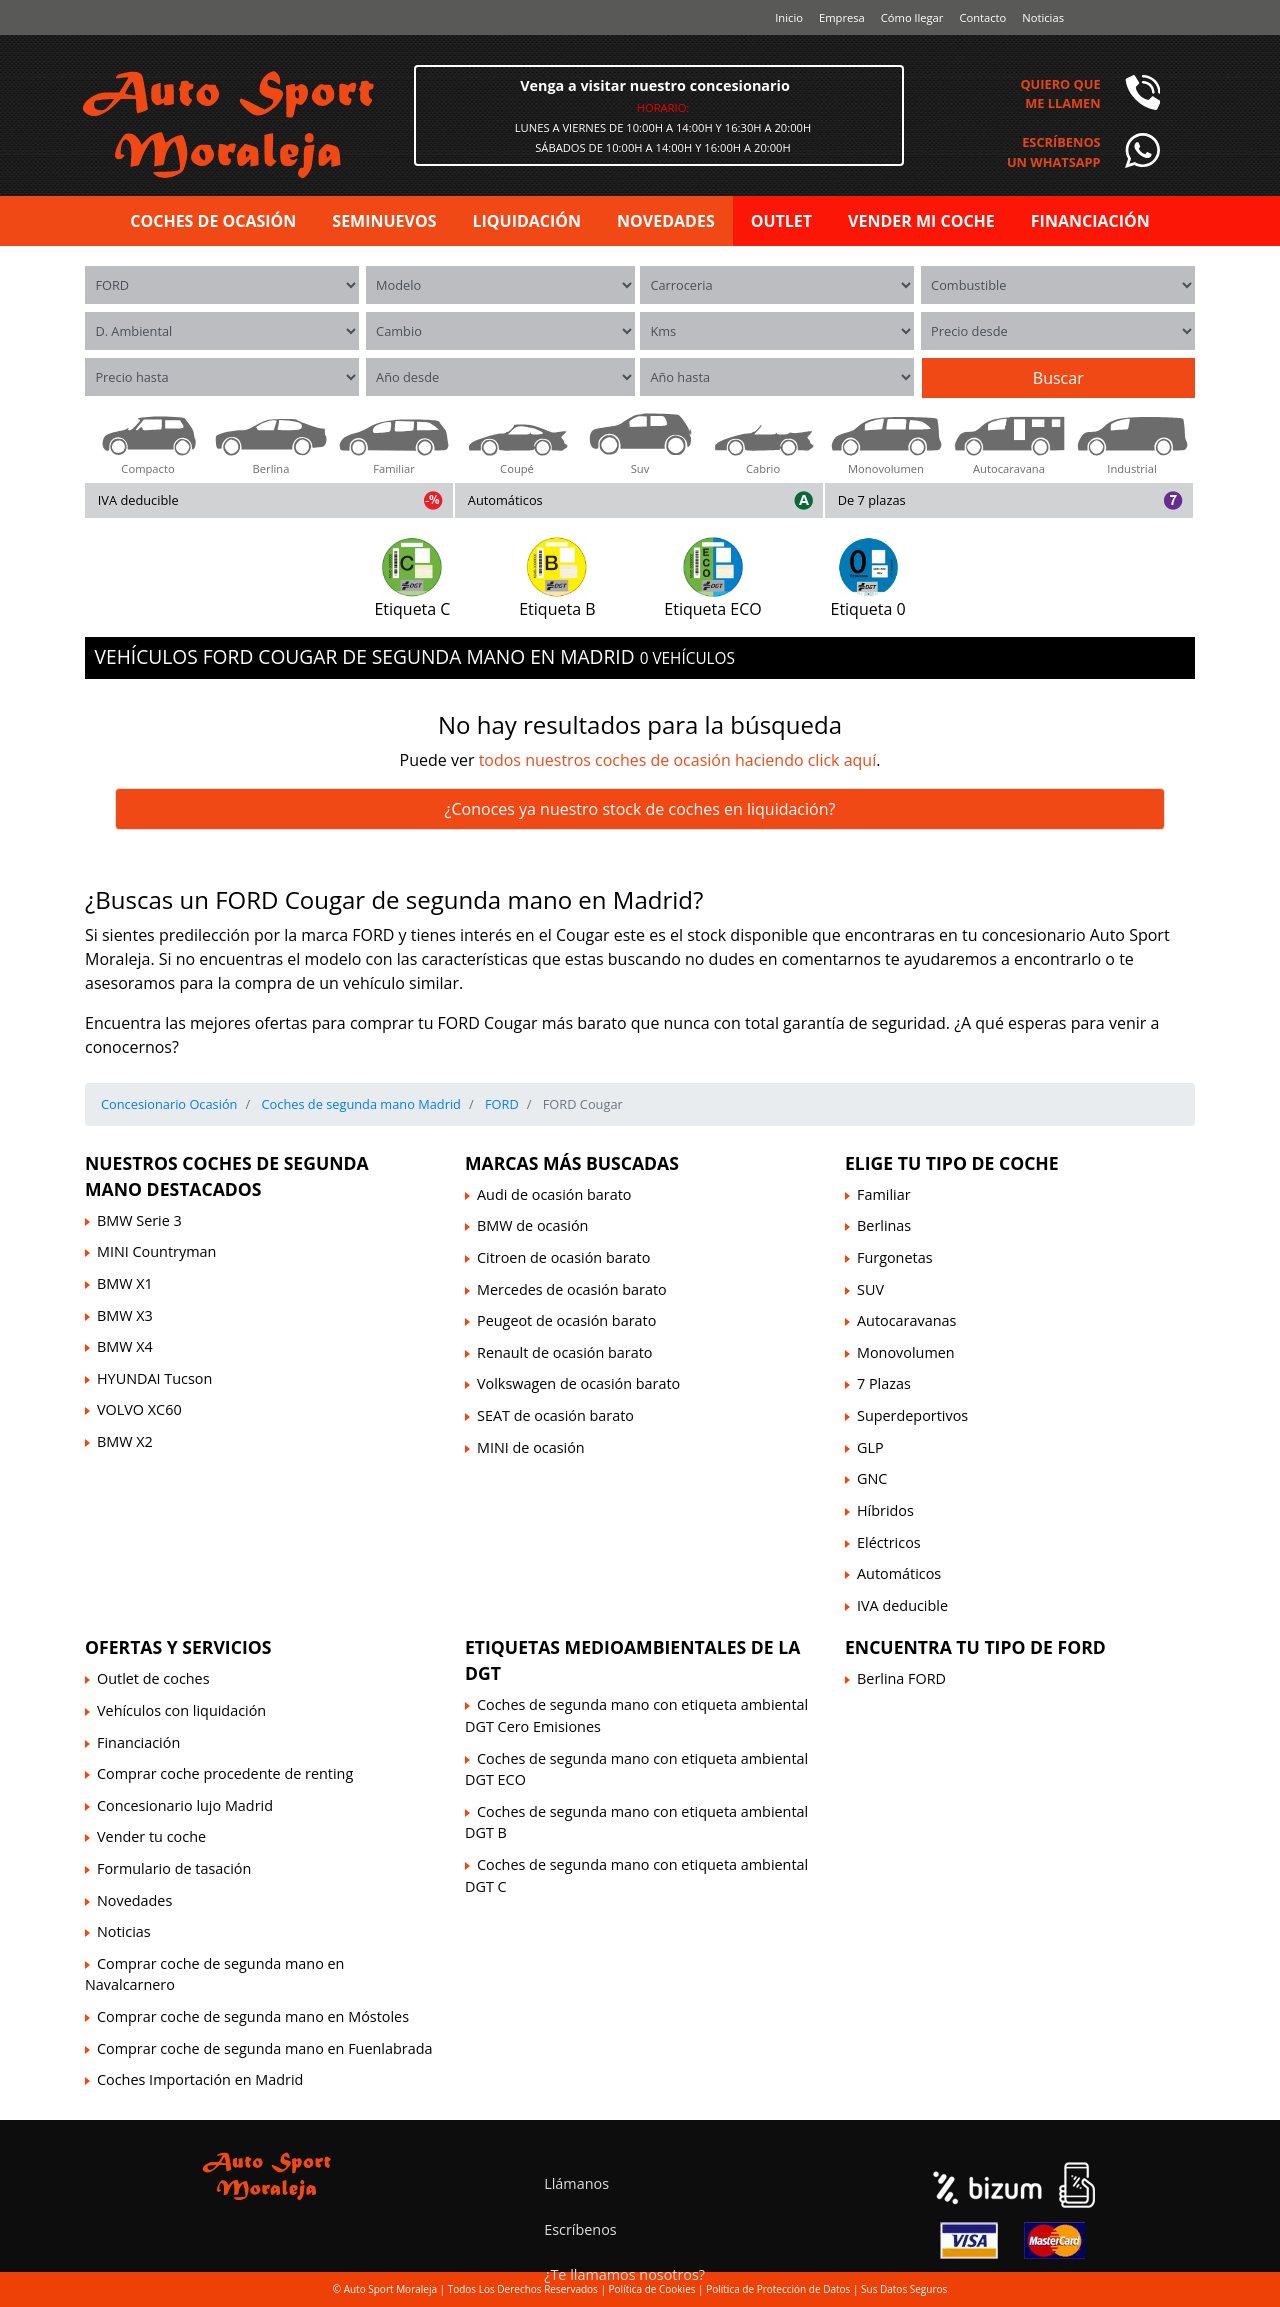 The height and width of the screenshot is (2307, 1280). I want to click on VOLVO XC60, so click(139, 1409).